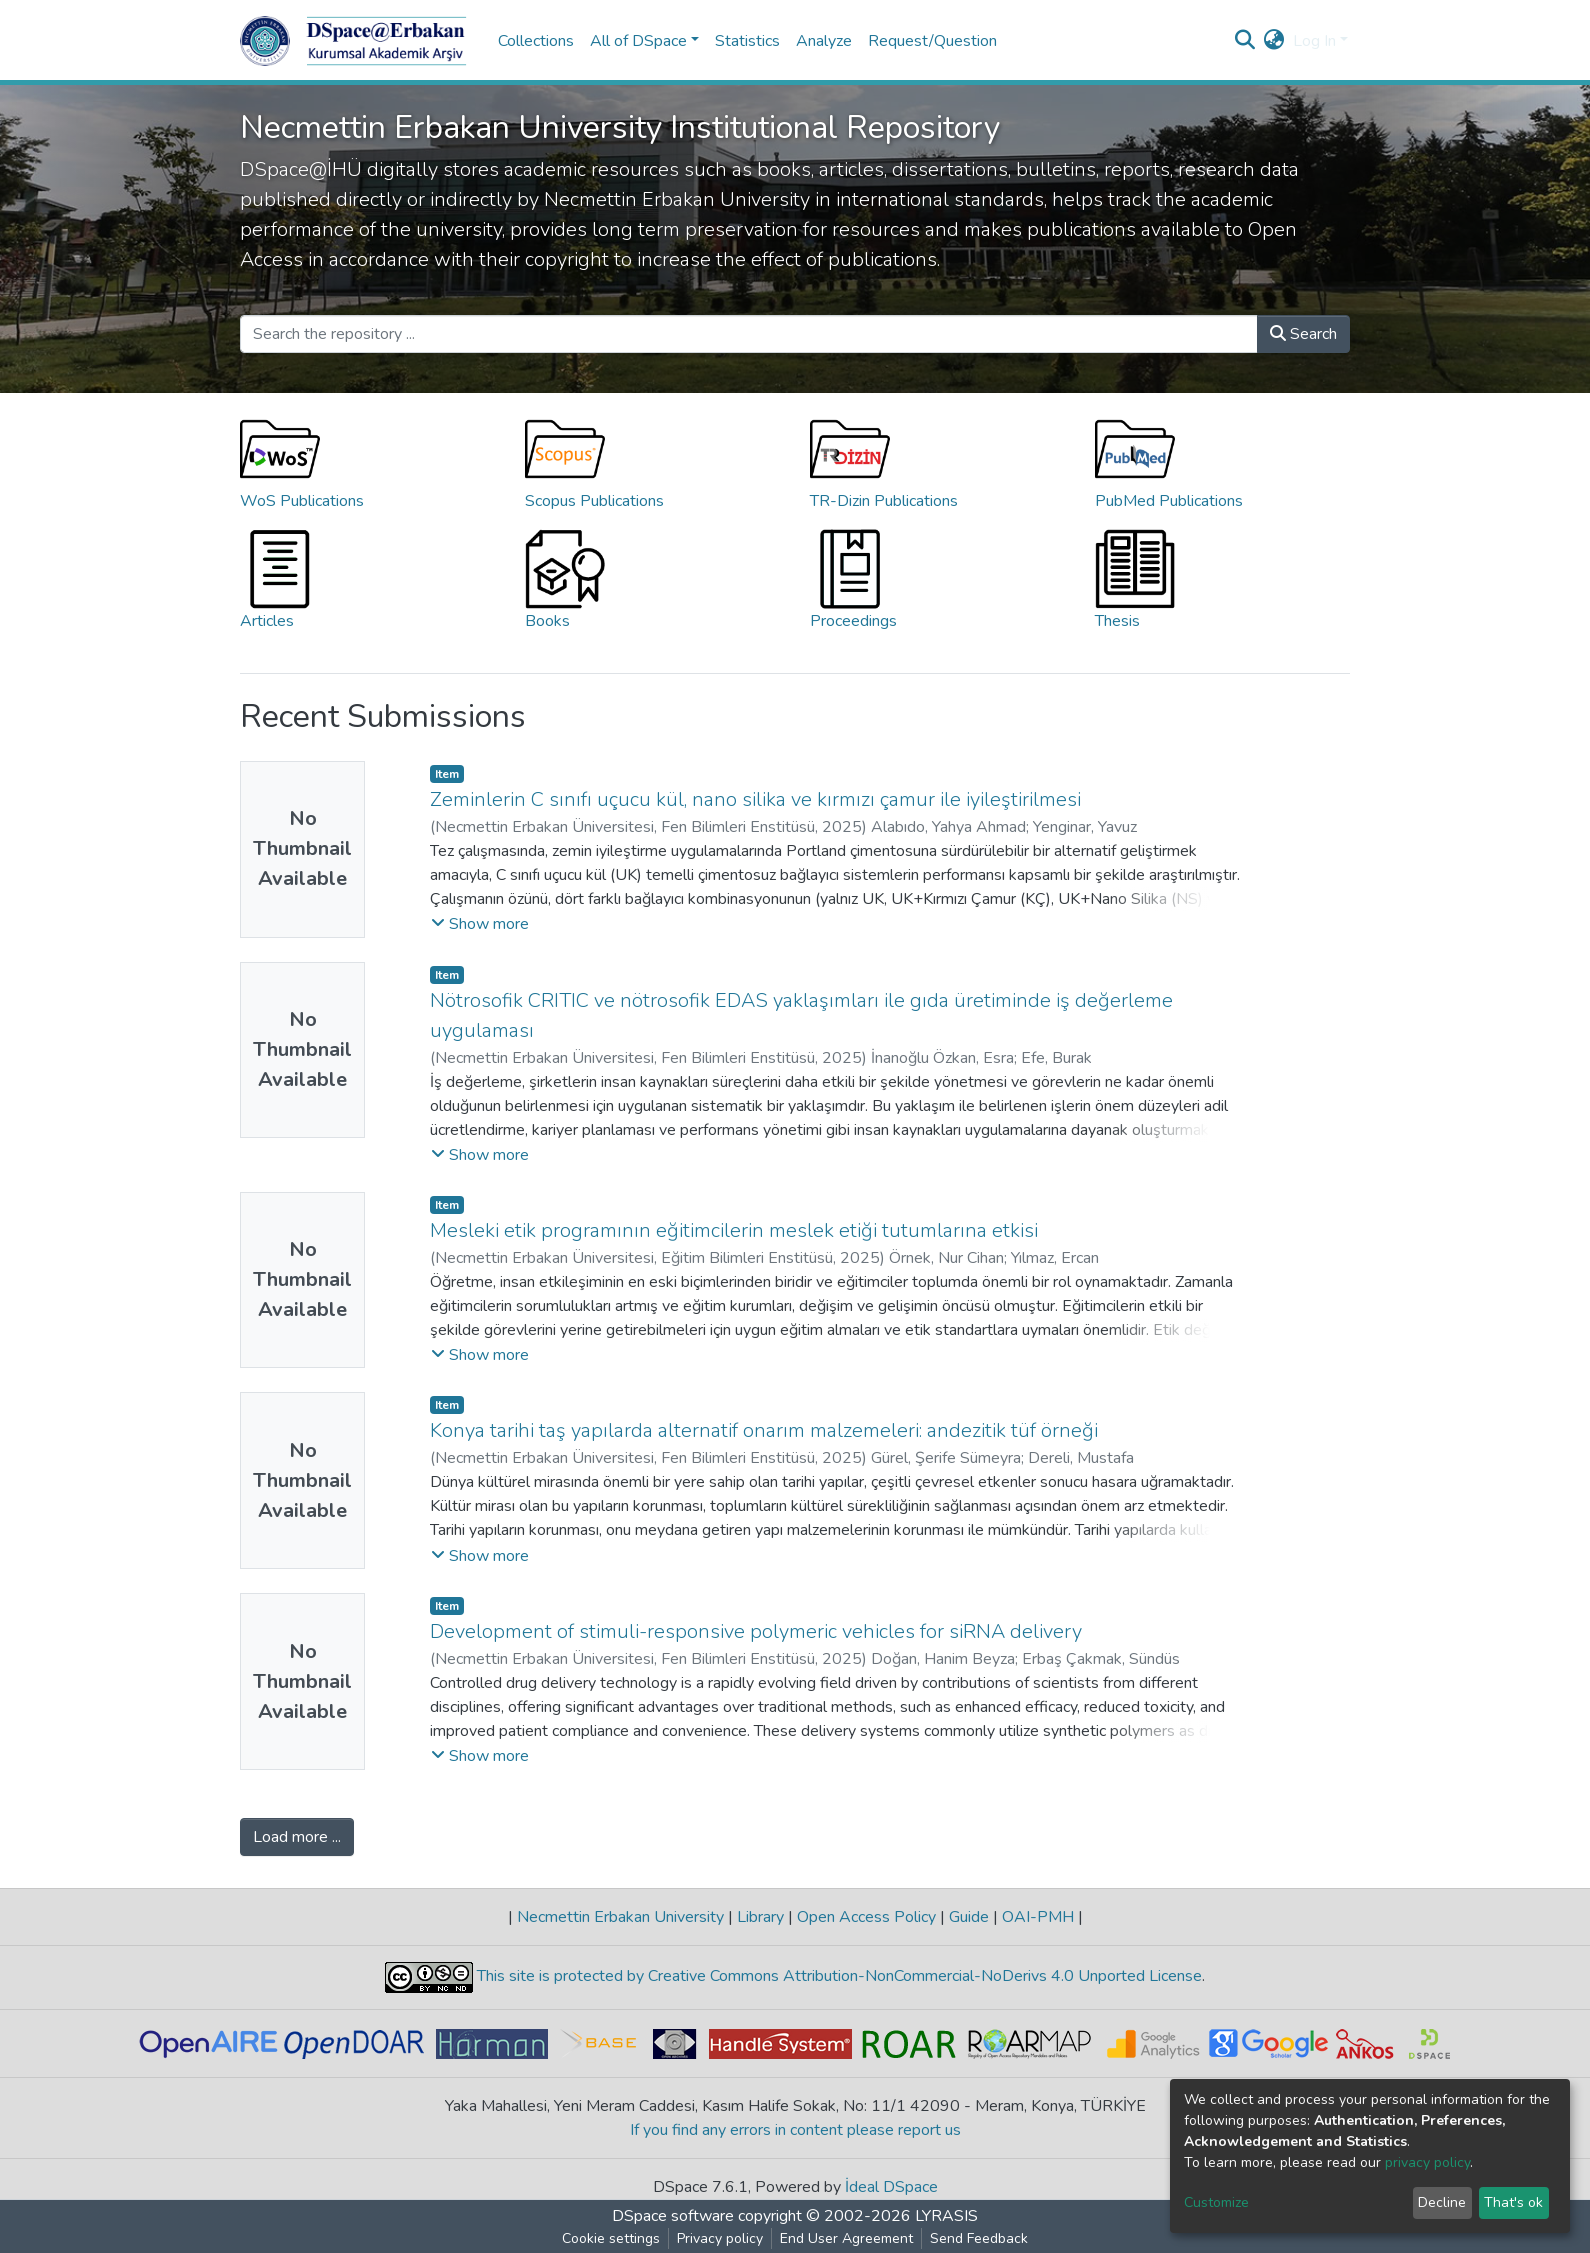  Describe the element at coordinates (297, 1837) in the screenshot. I see `Load more ...` at that location.